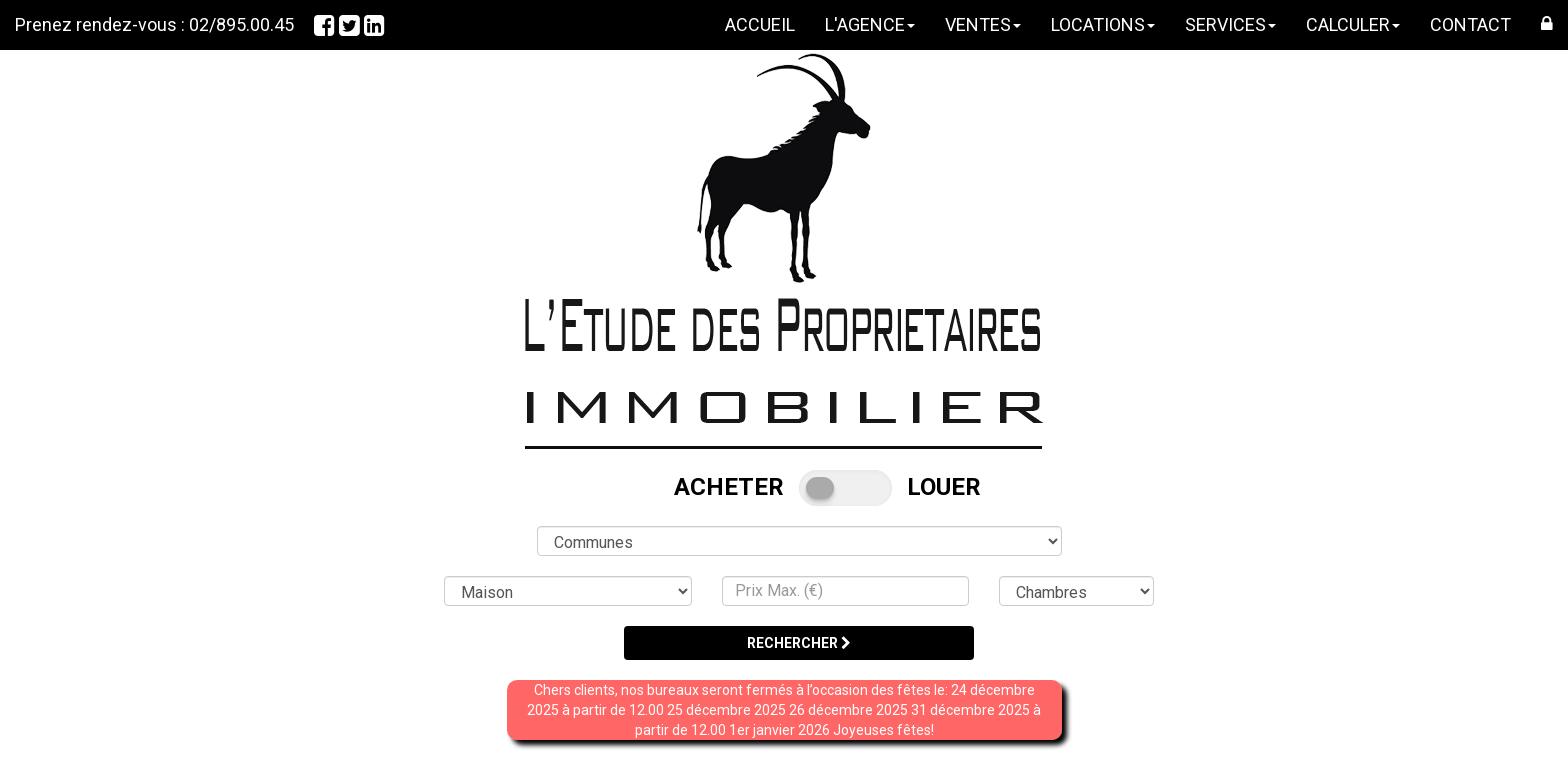 The image size is (1568, 760). I want to click on L'AGENCE, so click(870, 24).